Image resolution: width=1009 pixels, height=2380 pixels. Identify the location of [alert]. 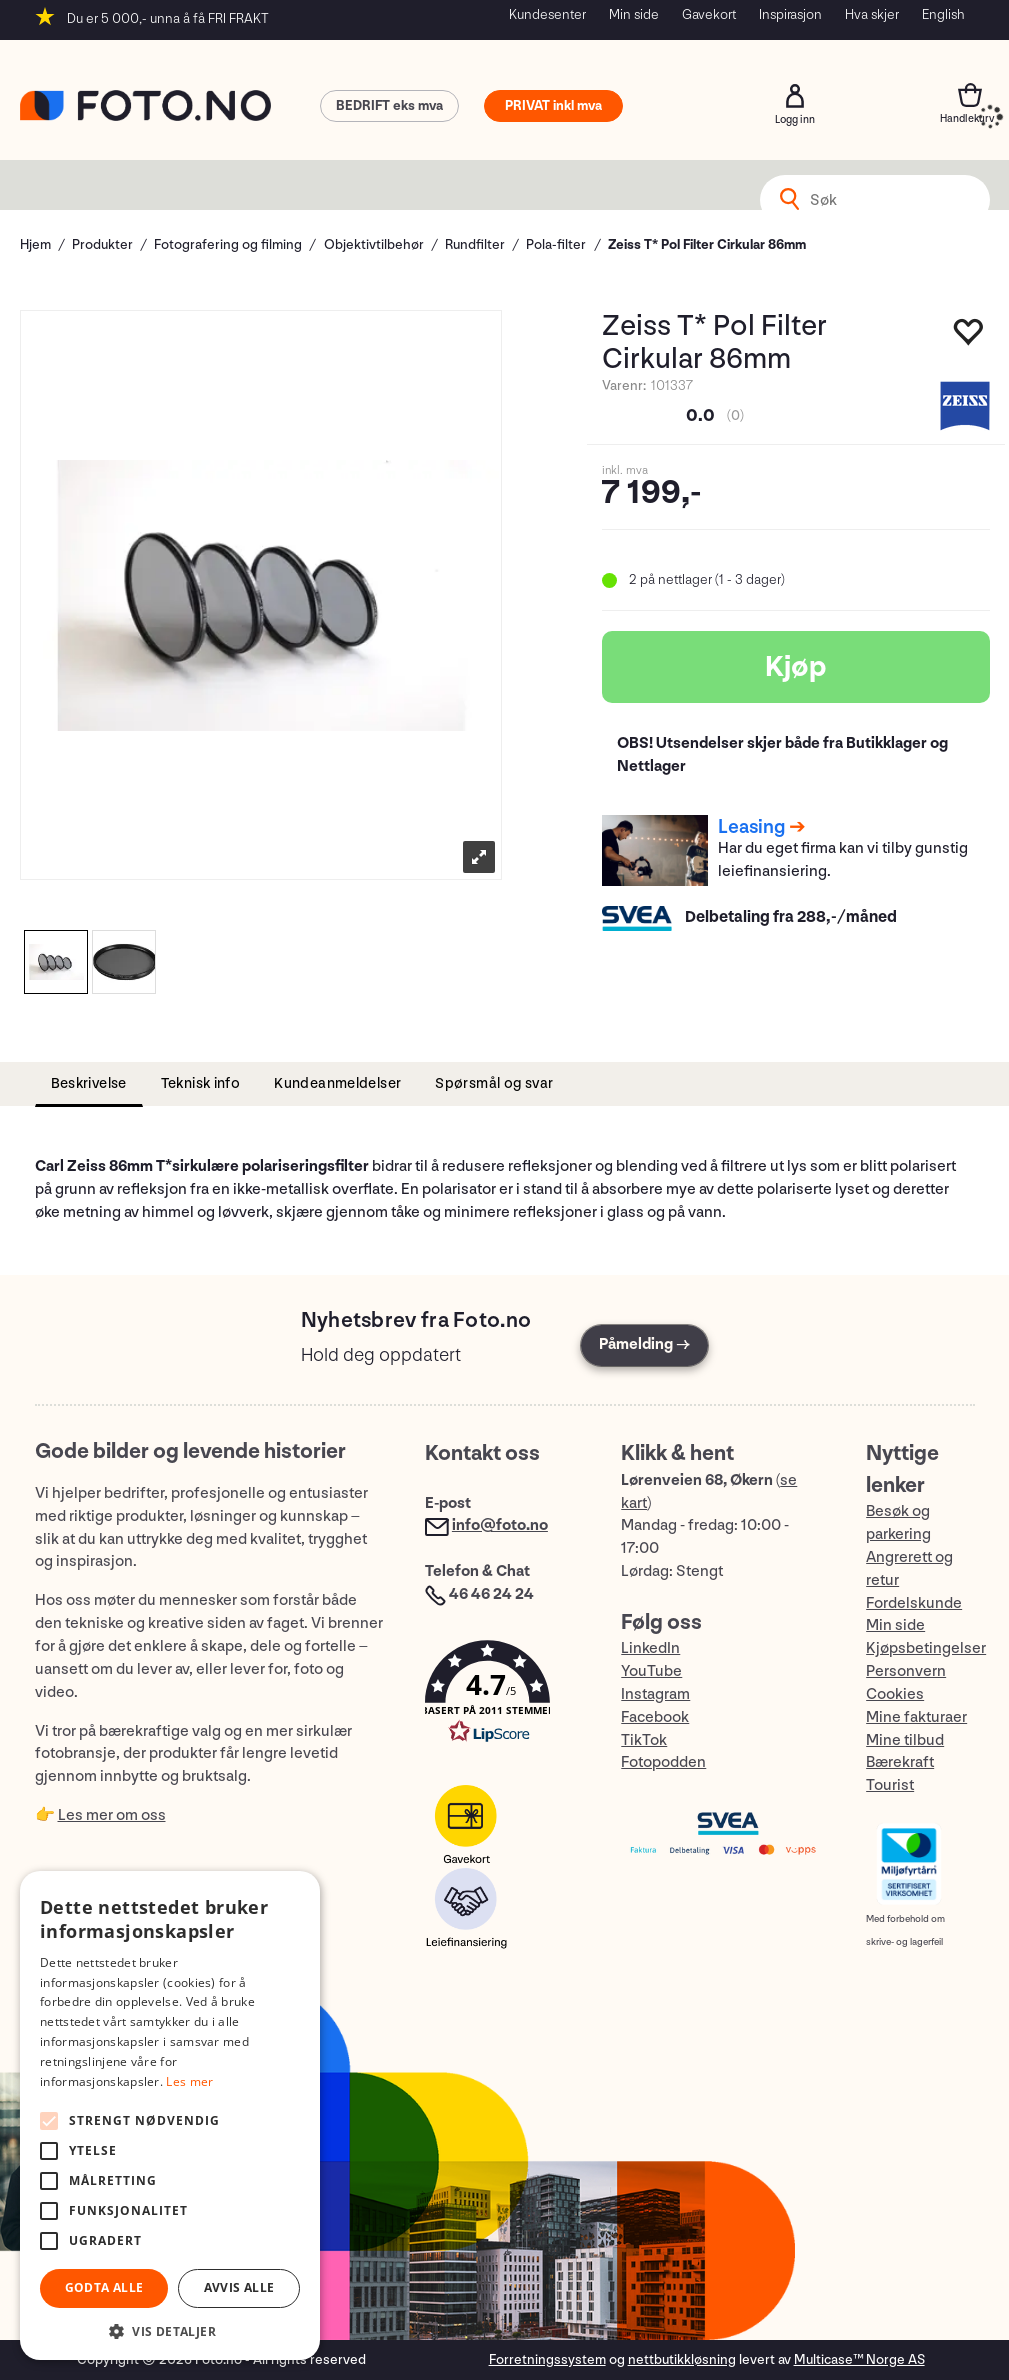
(170, 2115).